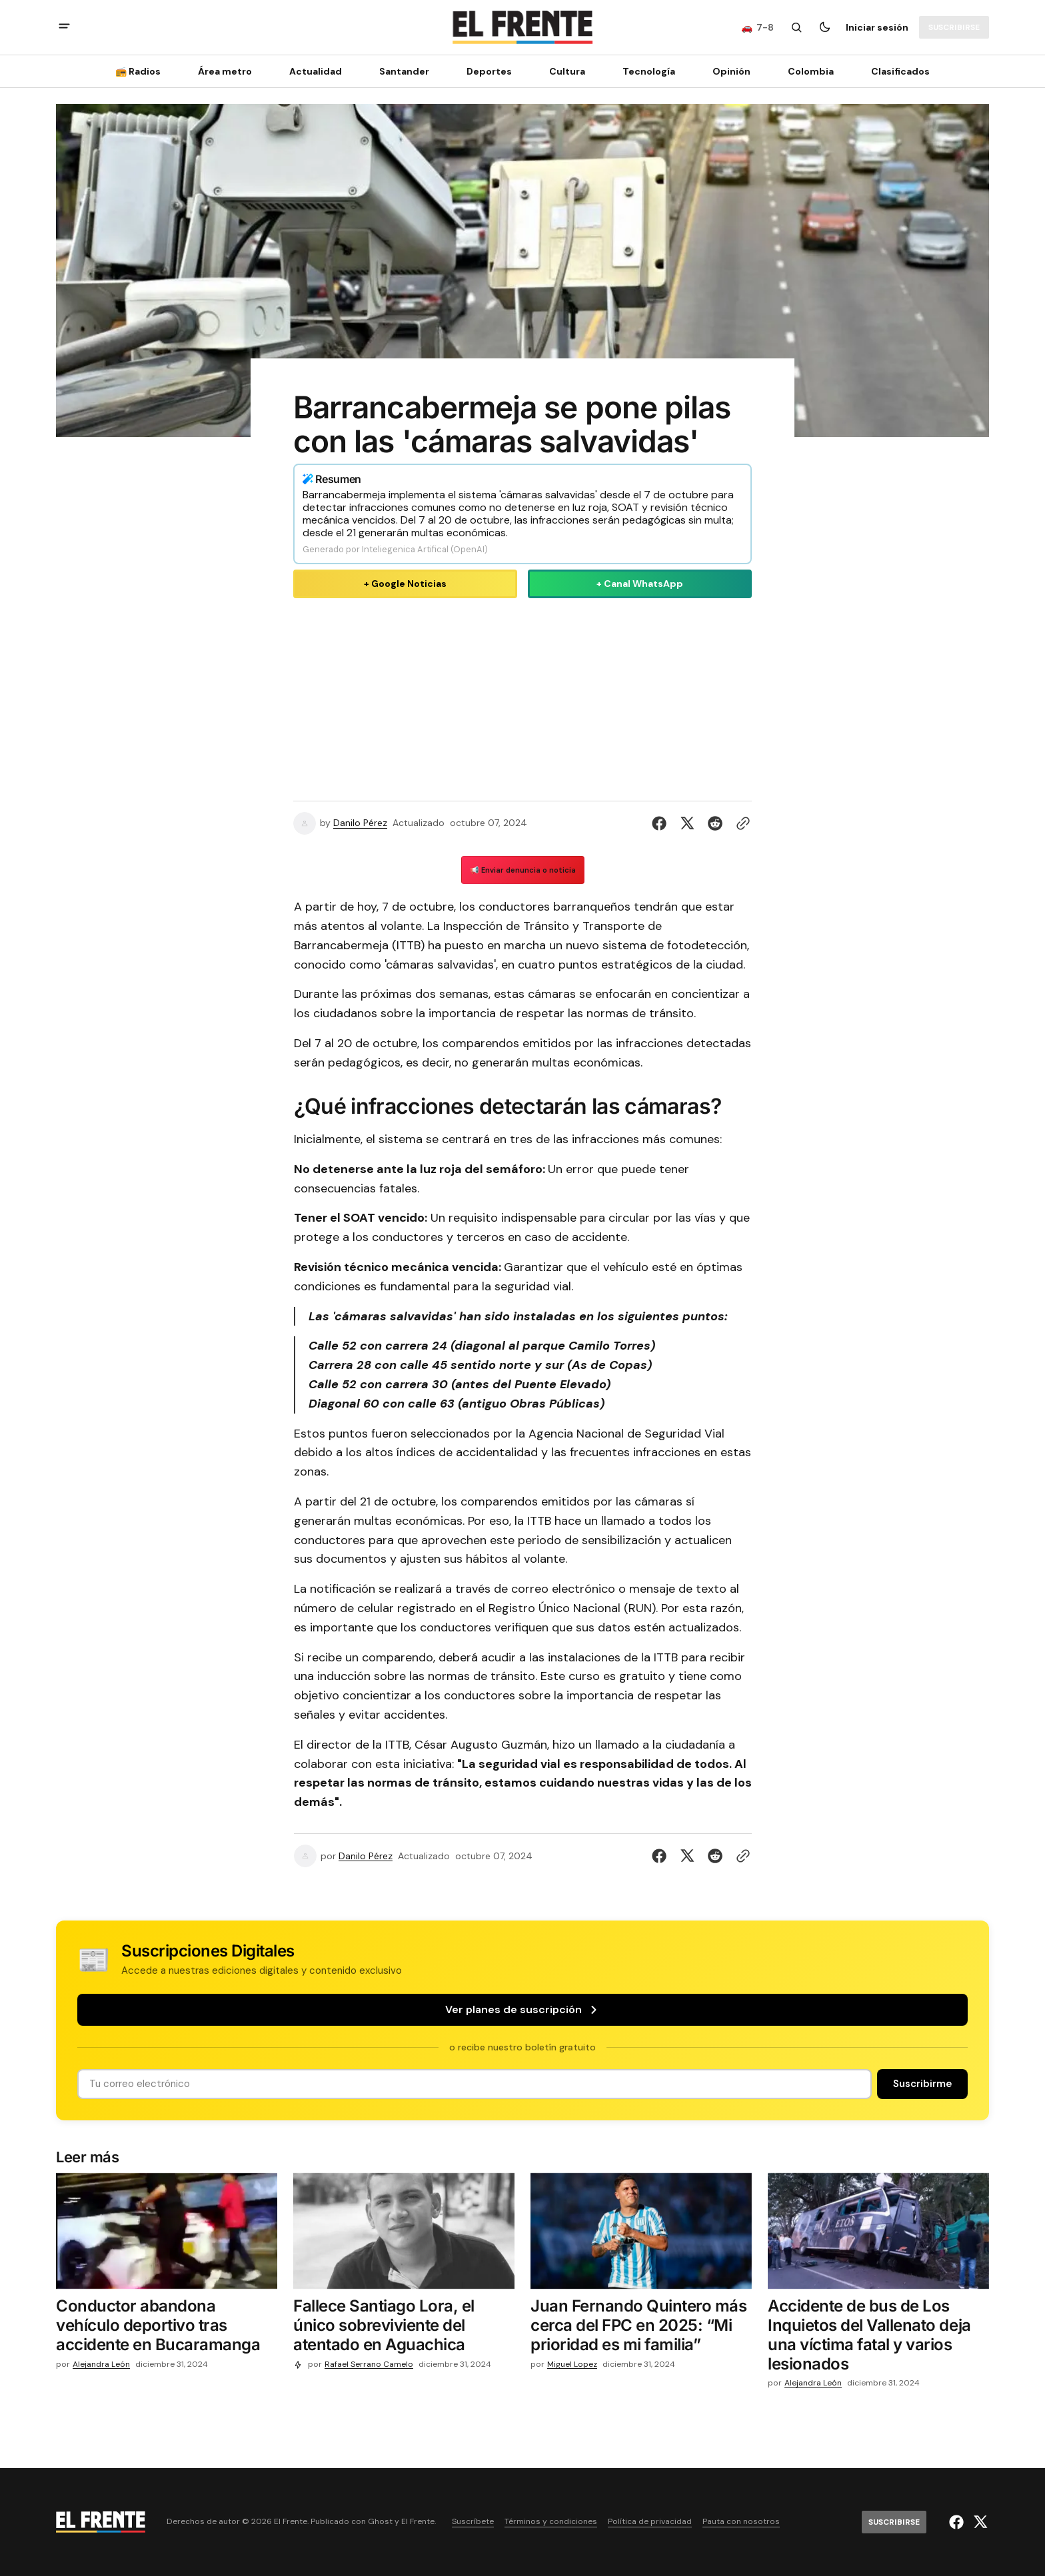 This screenshot has width=1045, height=2576. What do you see at coordinates (142, 71) in the screenshot?
I see `[📻 Radios Navigation link]` at bounding box center [142, 71].